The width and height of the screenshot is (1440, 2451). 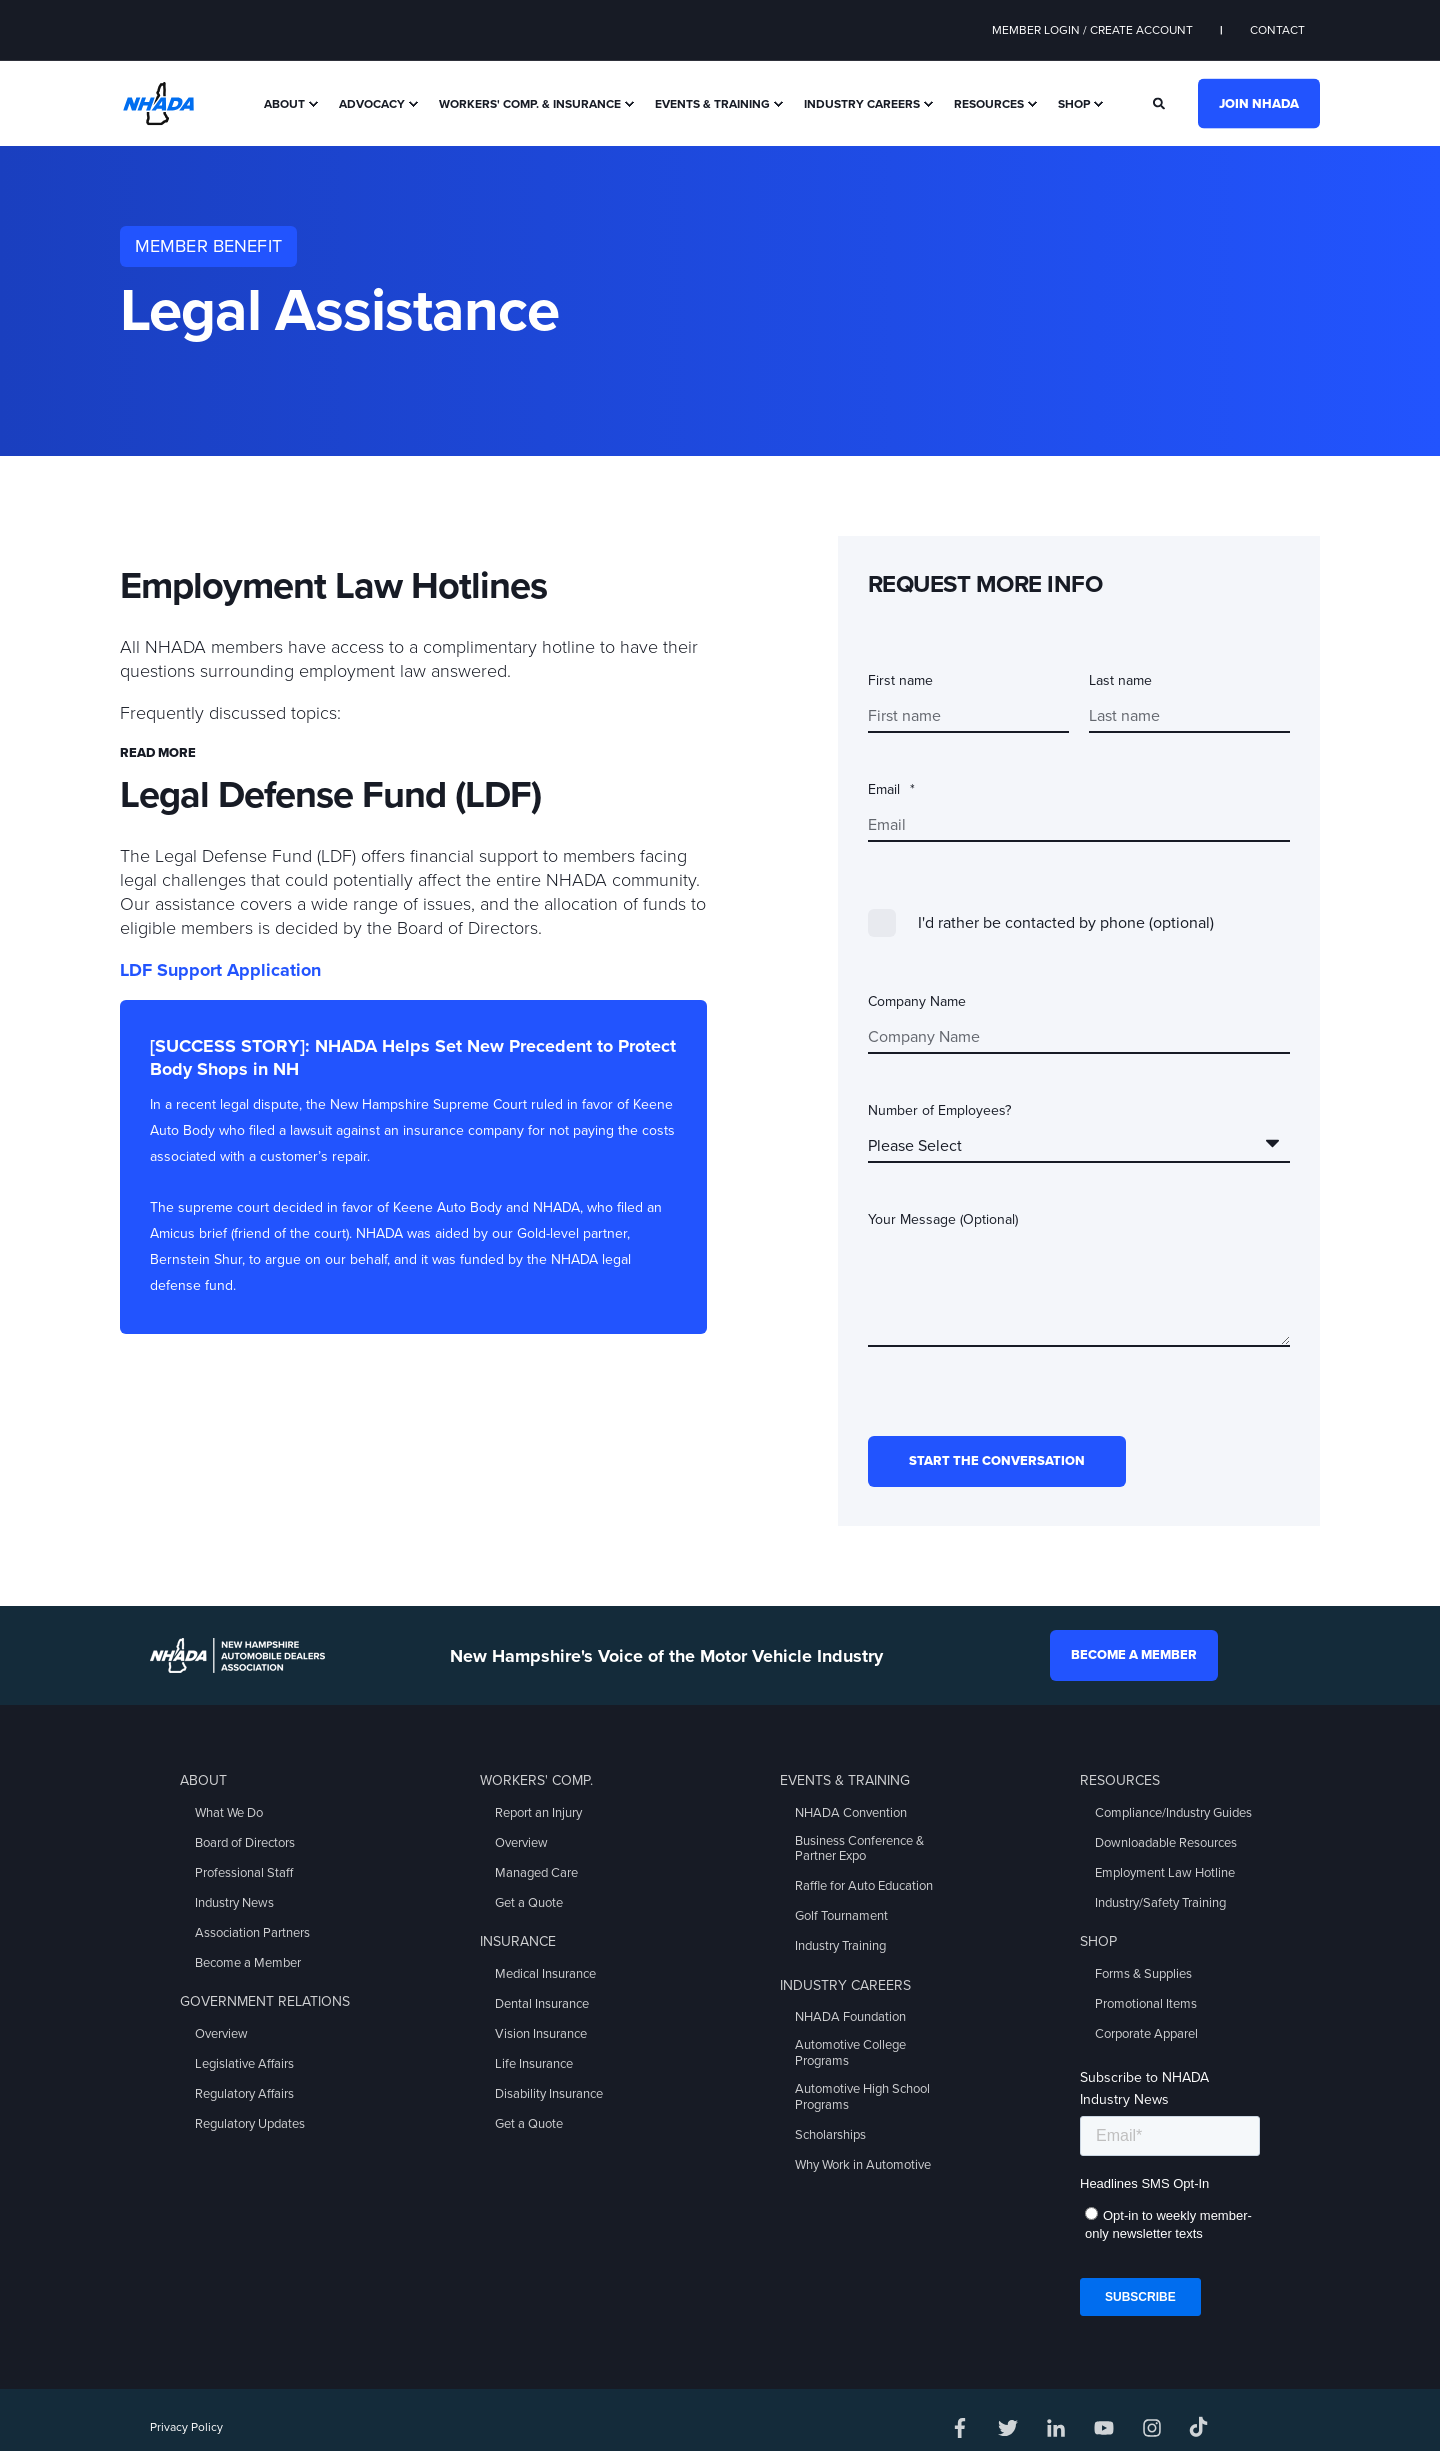 I want to click on Advocacy [menuitem], so click(x=372, y=104).